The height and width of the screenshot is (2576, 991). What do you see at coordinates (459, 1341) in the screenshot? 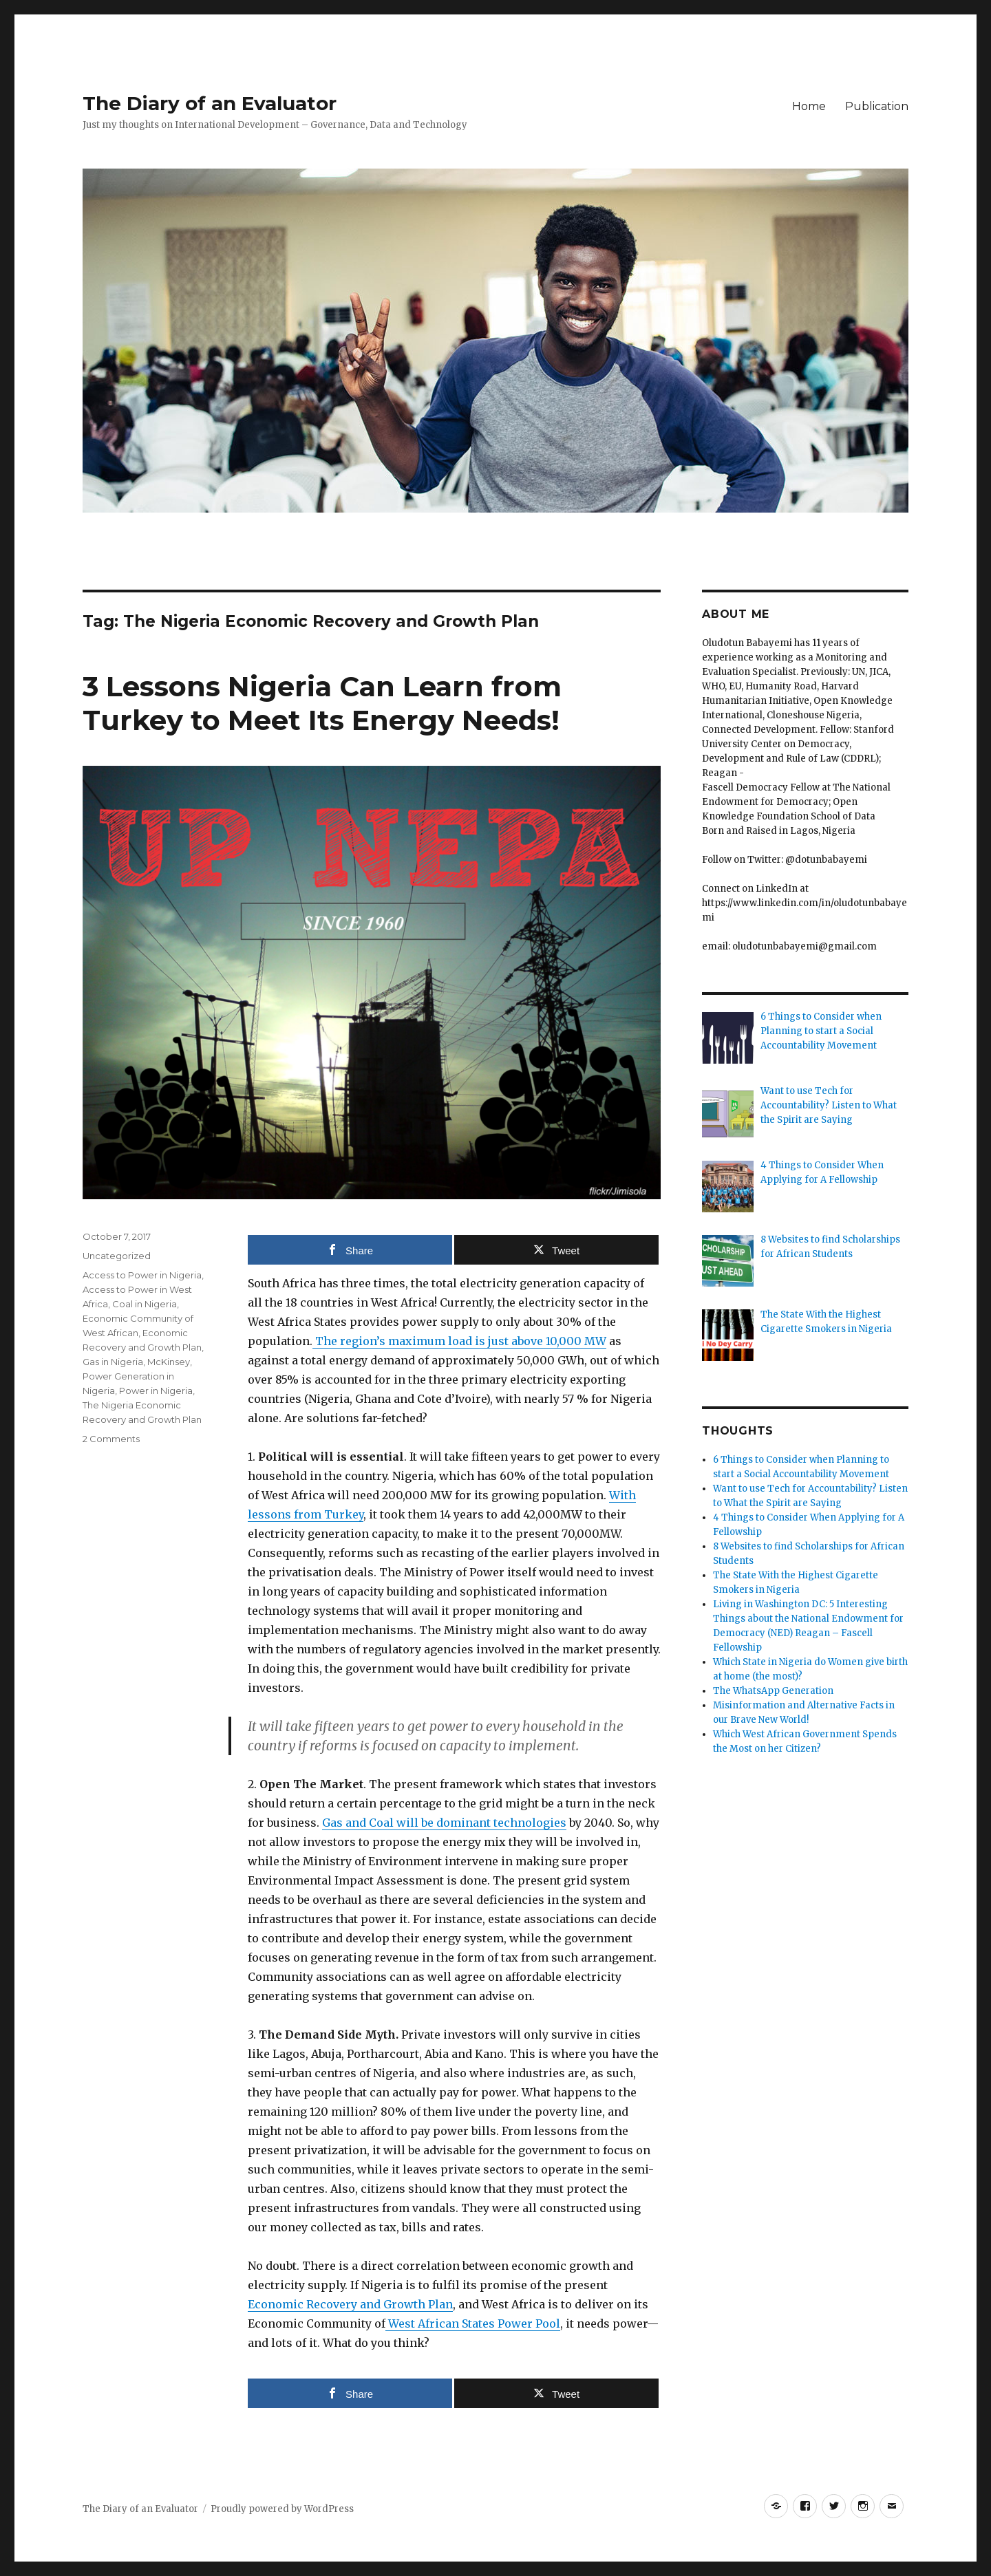
I see `The region’s maximum load is just above 10,000 MW` at bounding box center [459, 1341].